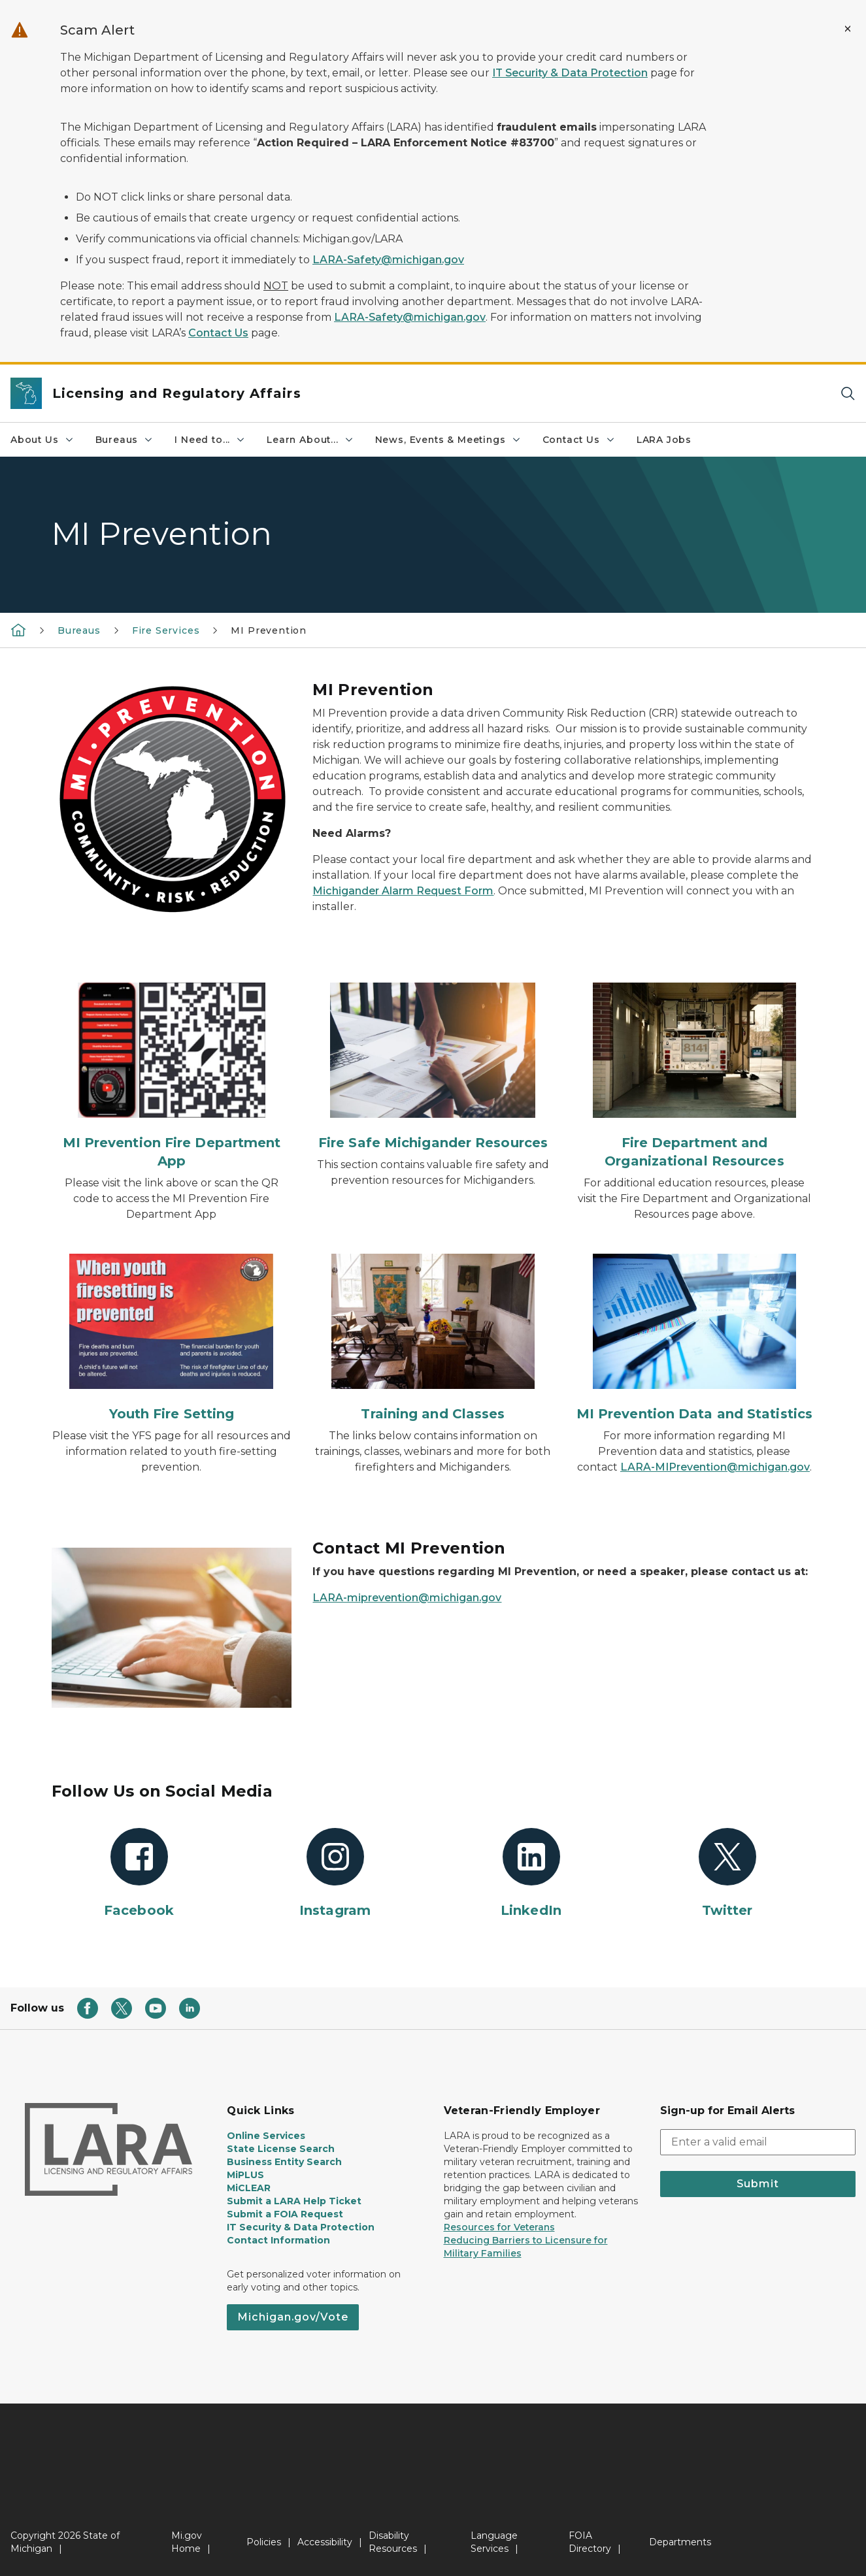 The width and height of the screenshot is (866, 2576). What do you see at coordinates (402, 891) in the screenshot?
I see `Michigander Alarm Request Form` at bounding box center [402, 891].